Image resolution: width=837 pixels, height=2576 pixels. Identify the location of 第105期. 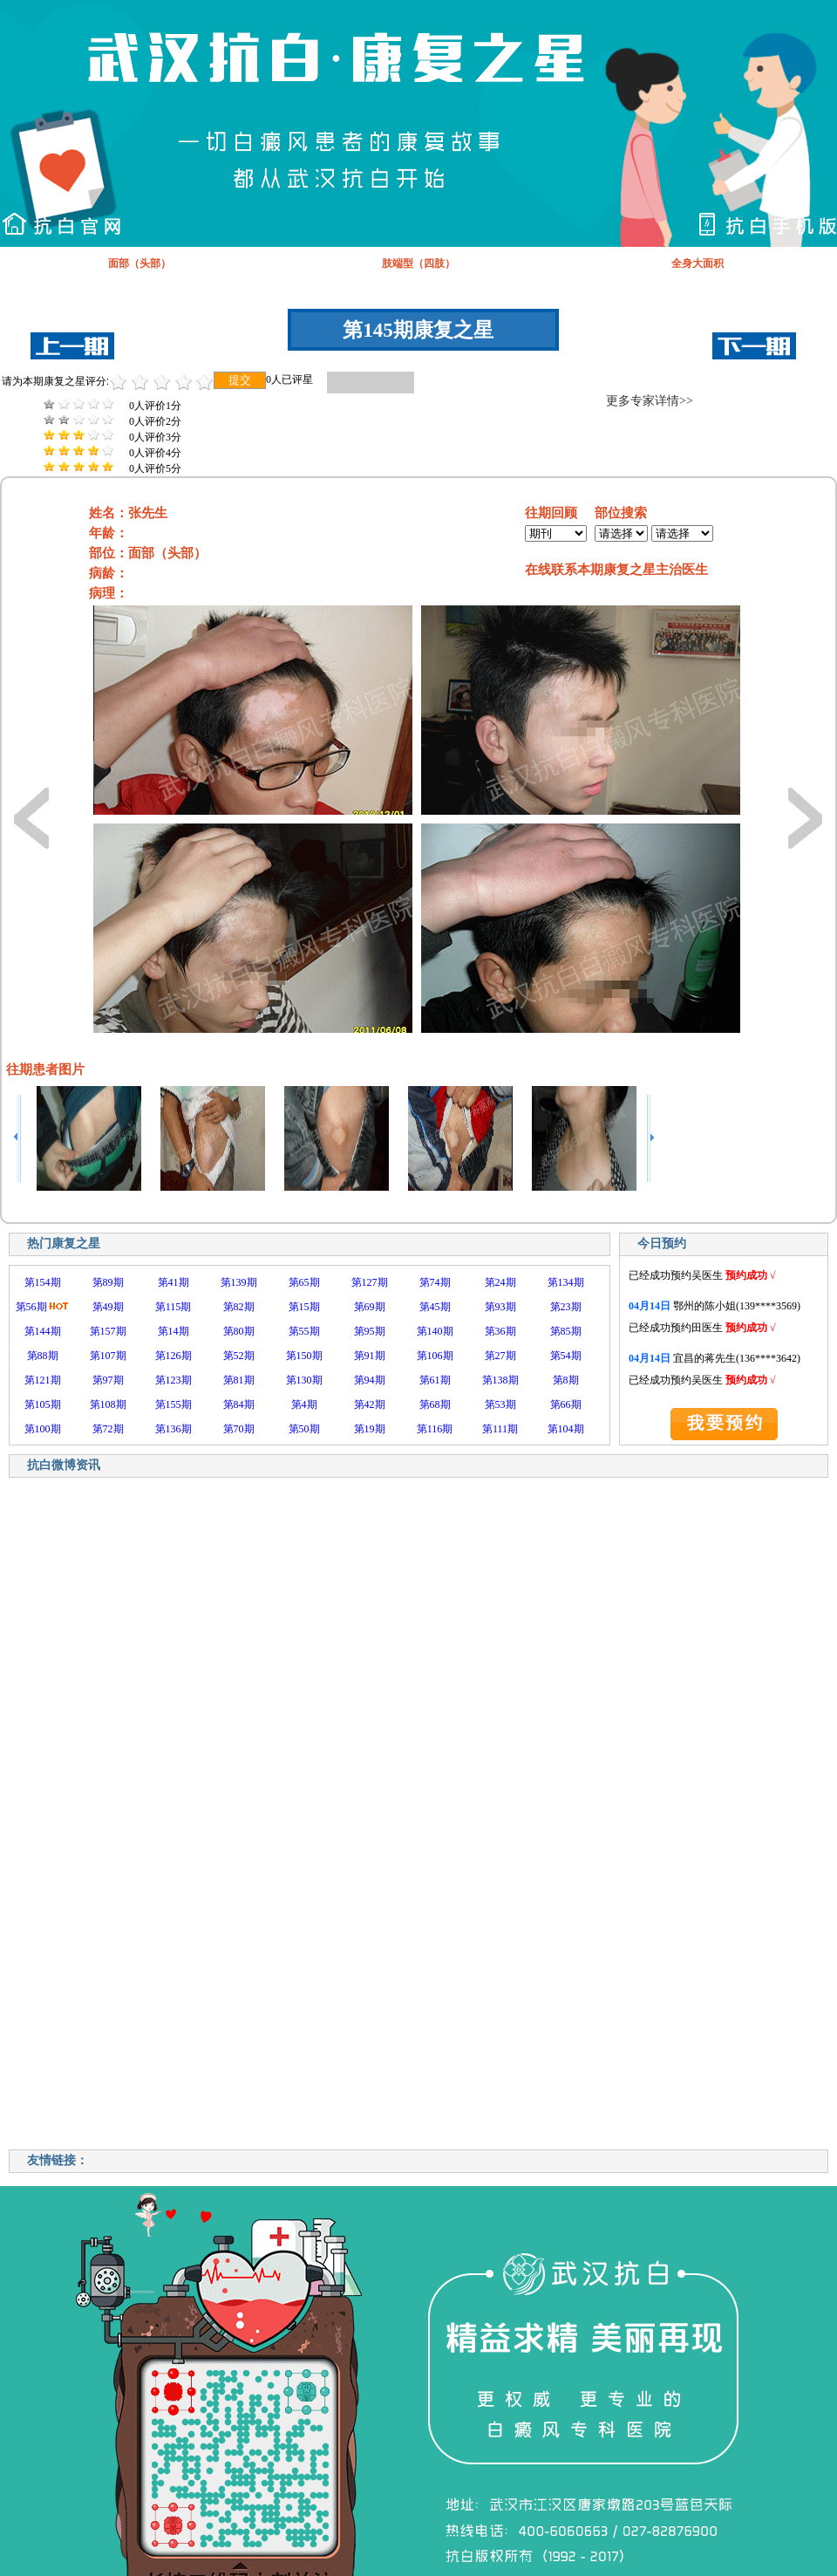
(42, 1404).